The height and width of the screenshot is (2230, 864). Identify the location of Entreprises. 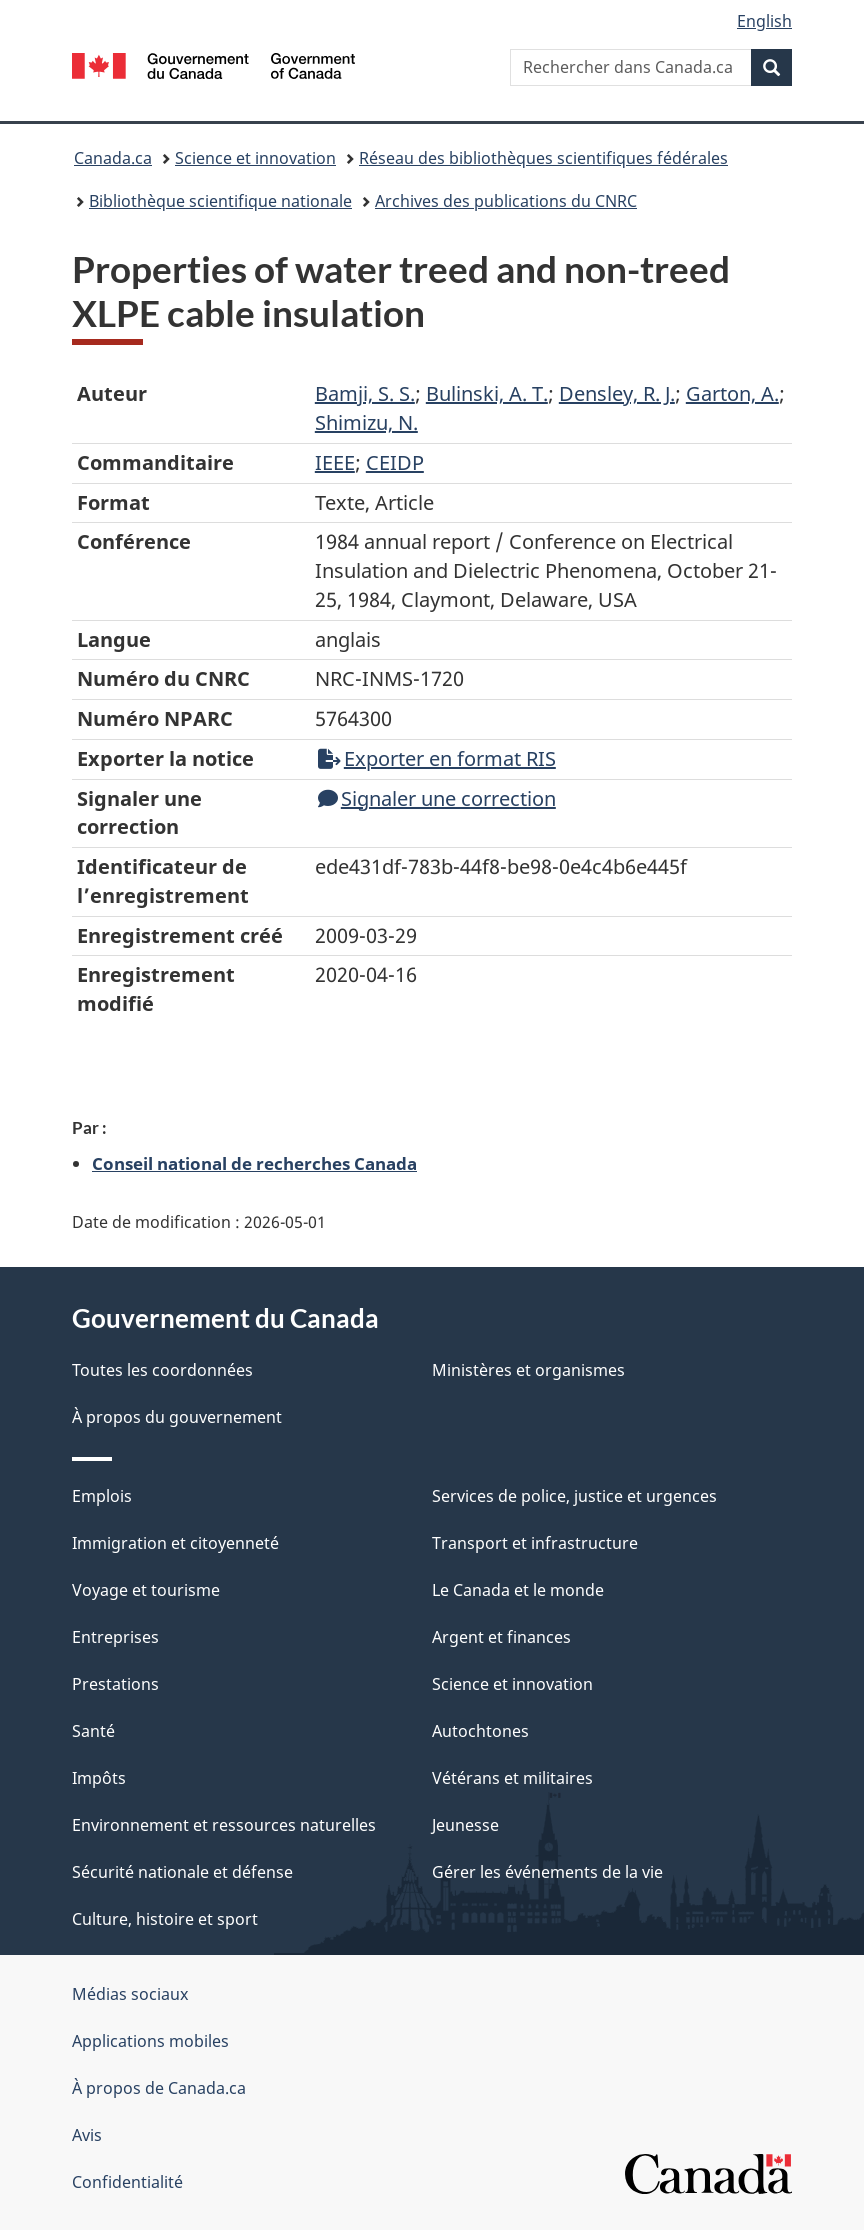
(115, 1637).